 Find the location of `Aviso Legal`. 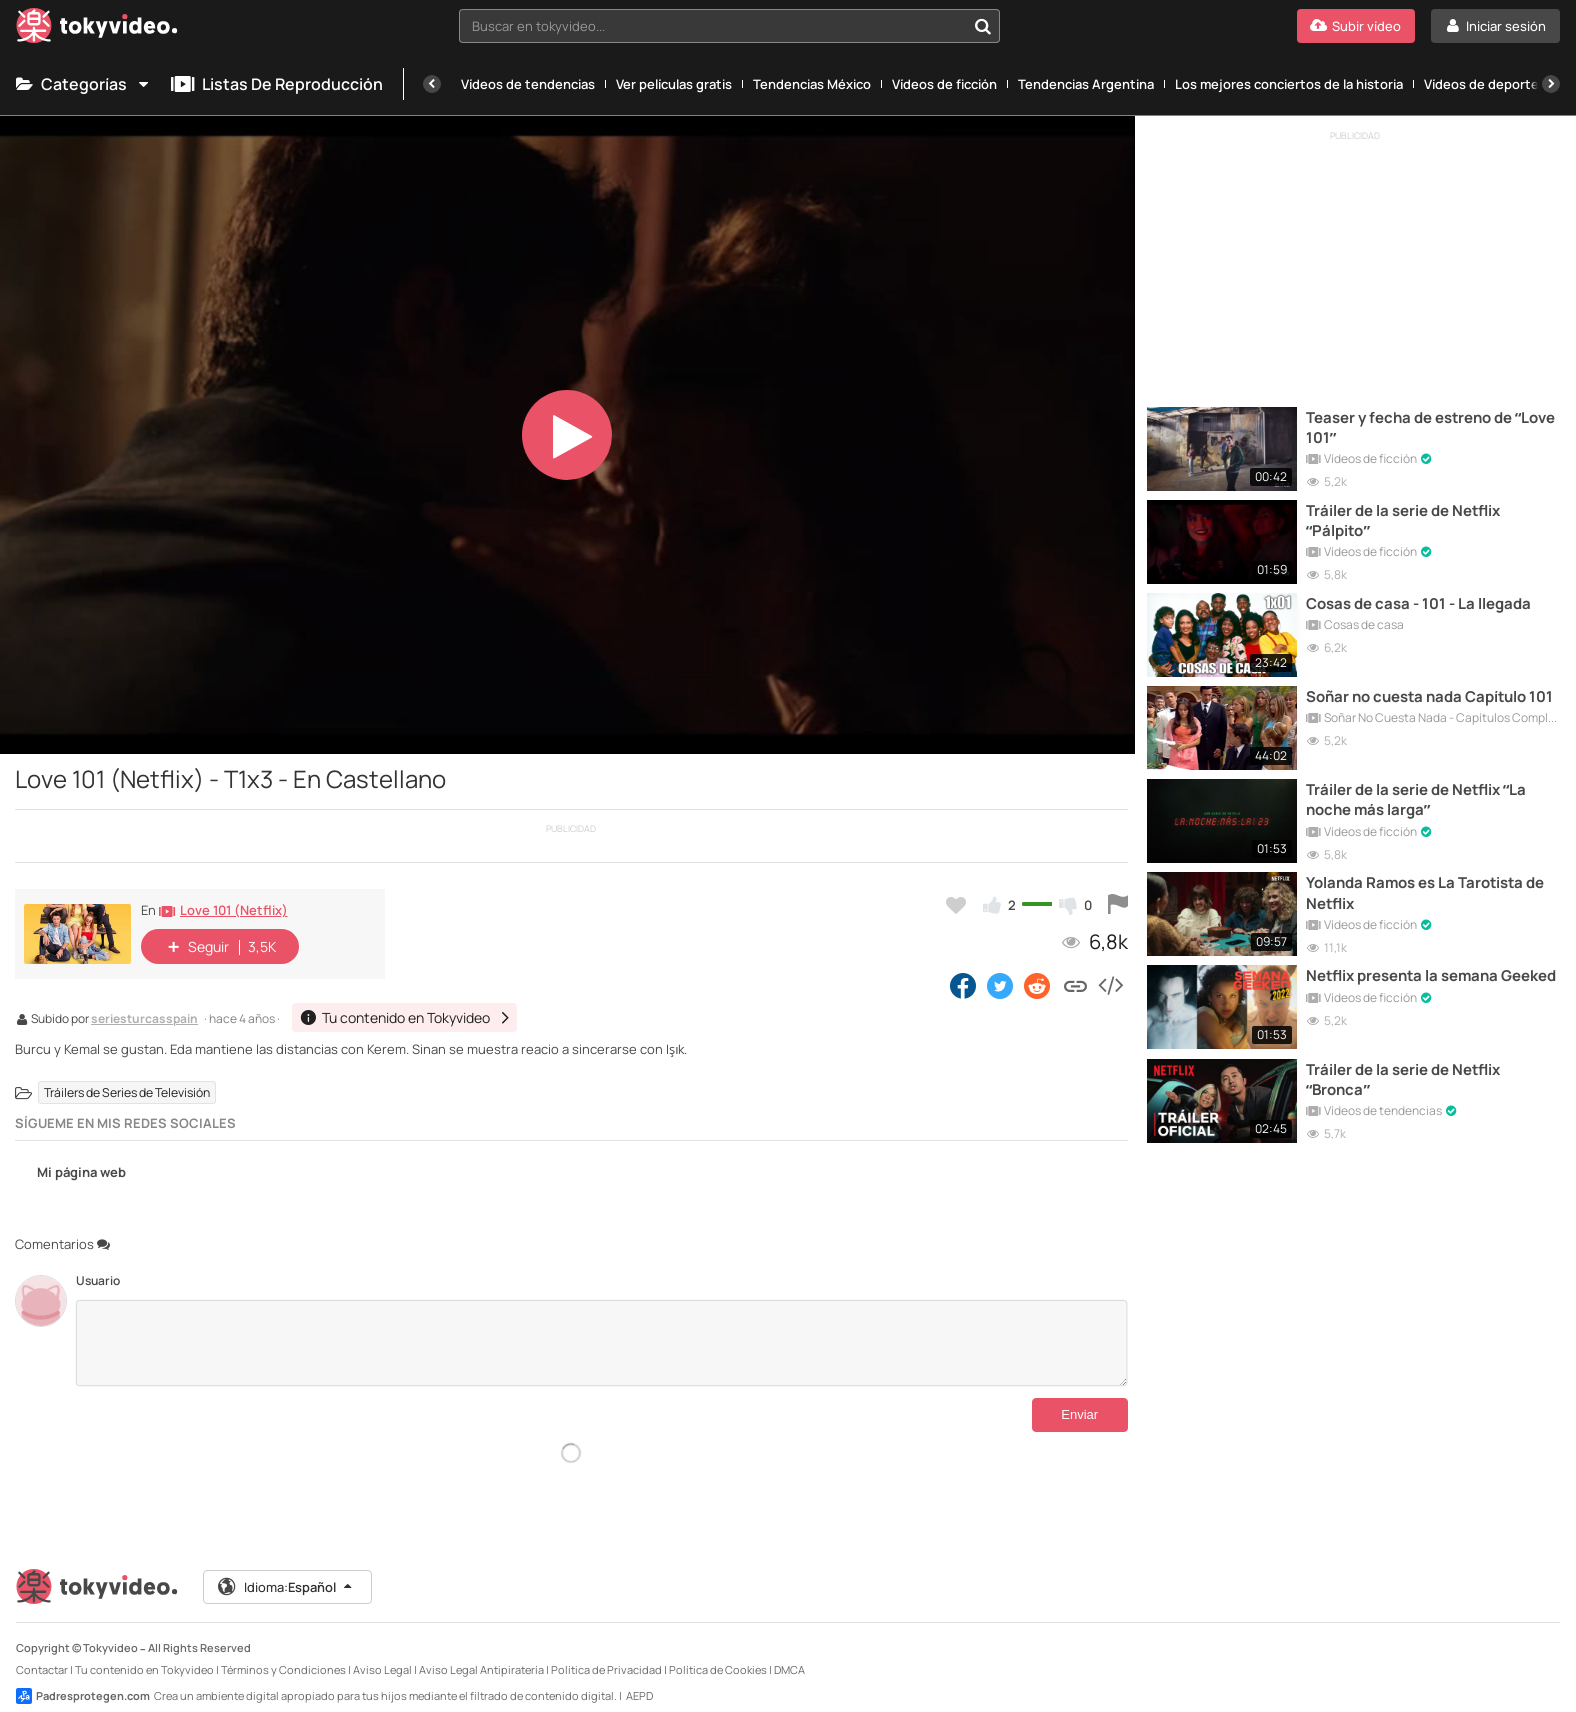

Aviso Legal is located at coordinates (382, 1653).